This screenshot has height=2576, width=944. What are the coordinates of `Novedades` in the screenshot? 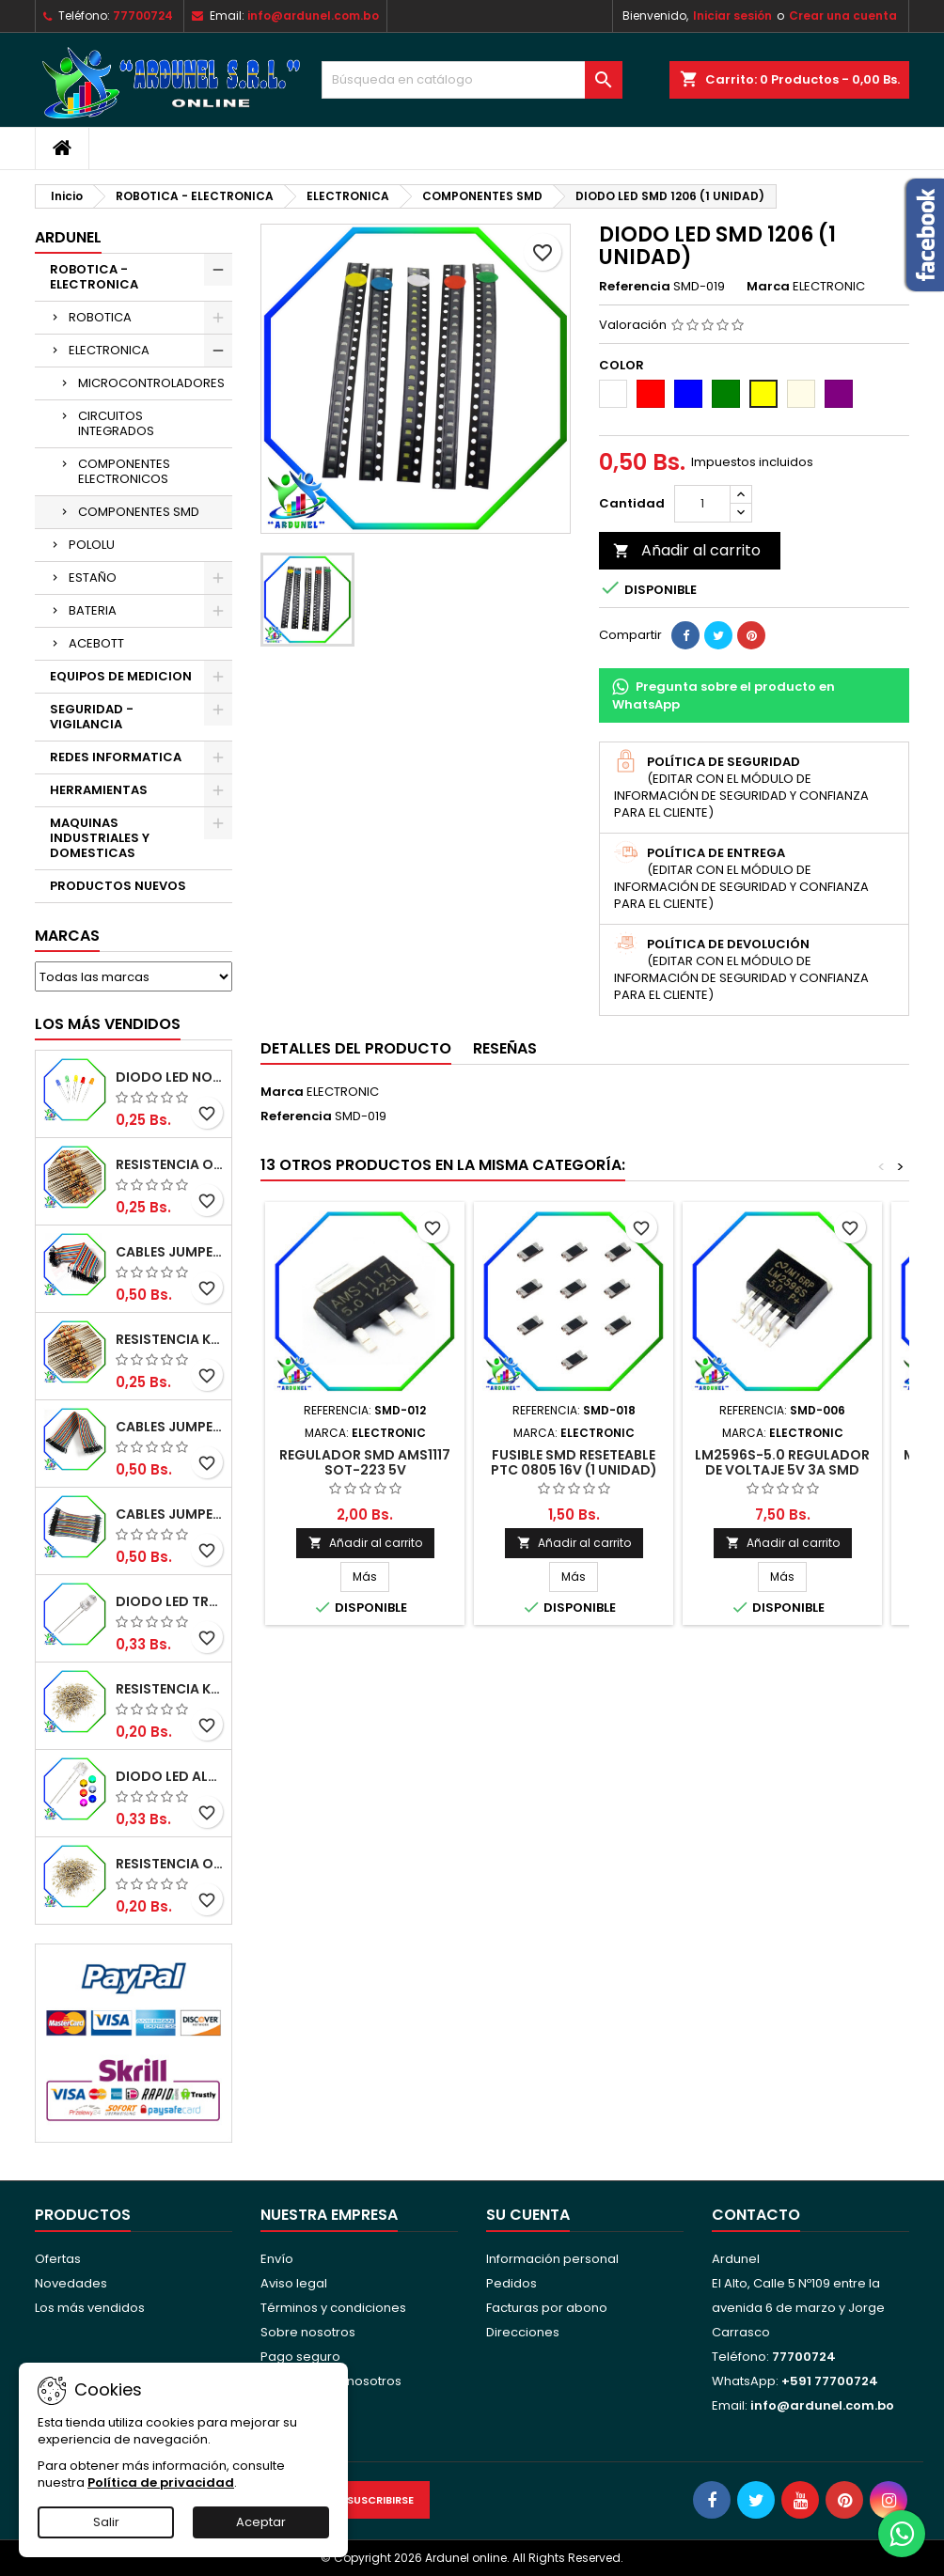 It's located at (71, 2283).